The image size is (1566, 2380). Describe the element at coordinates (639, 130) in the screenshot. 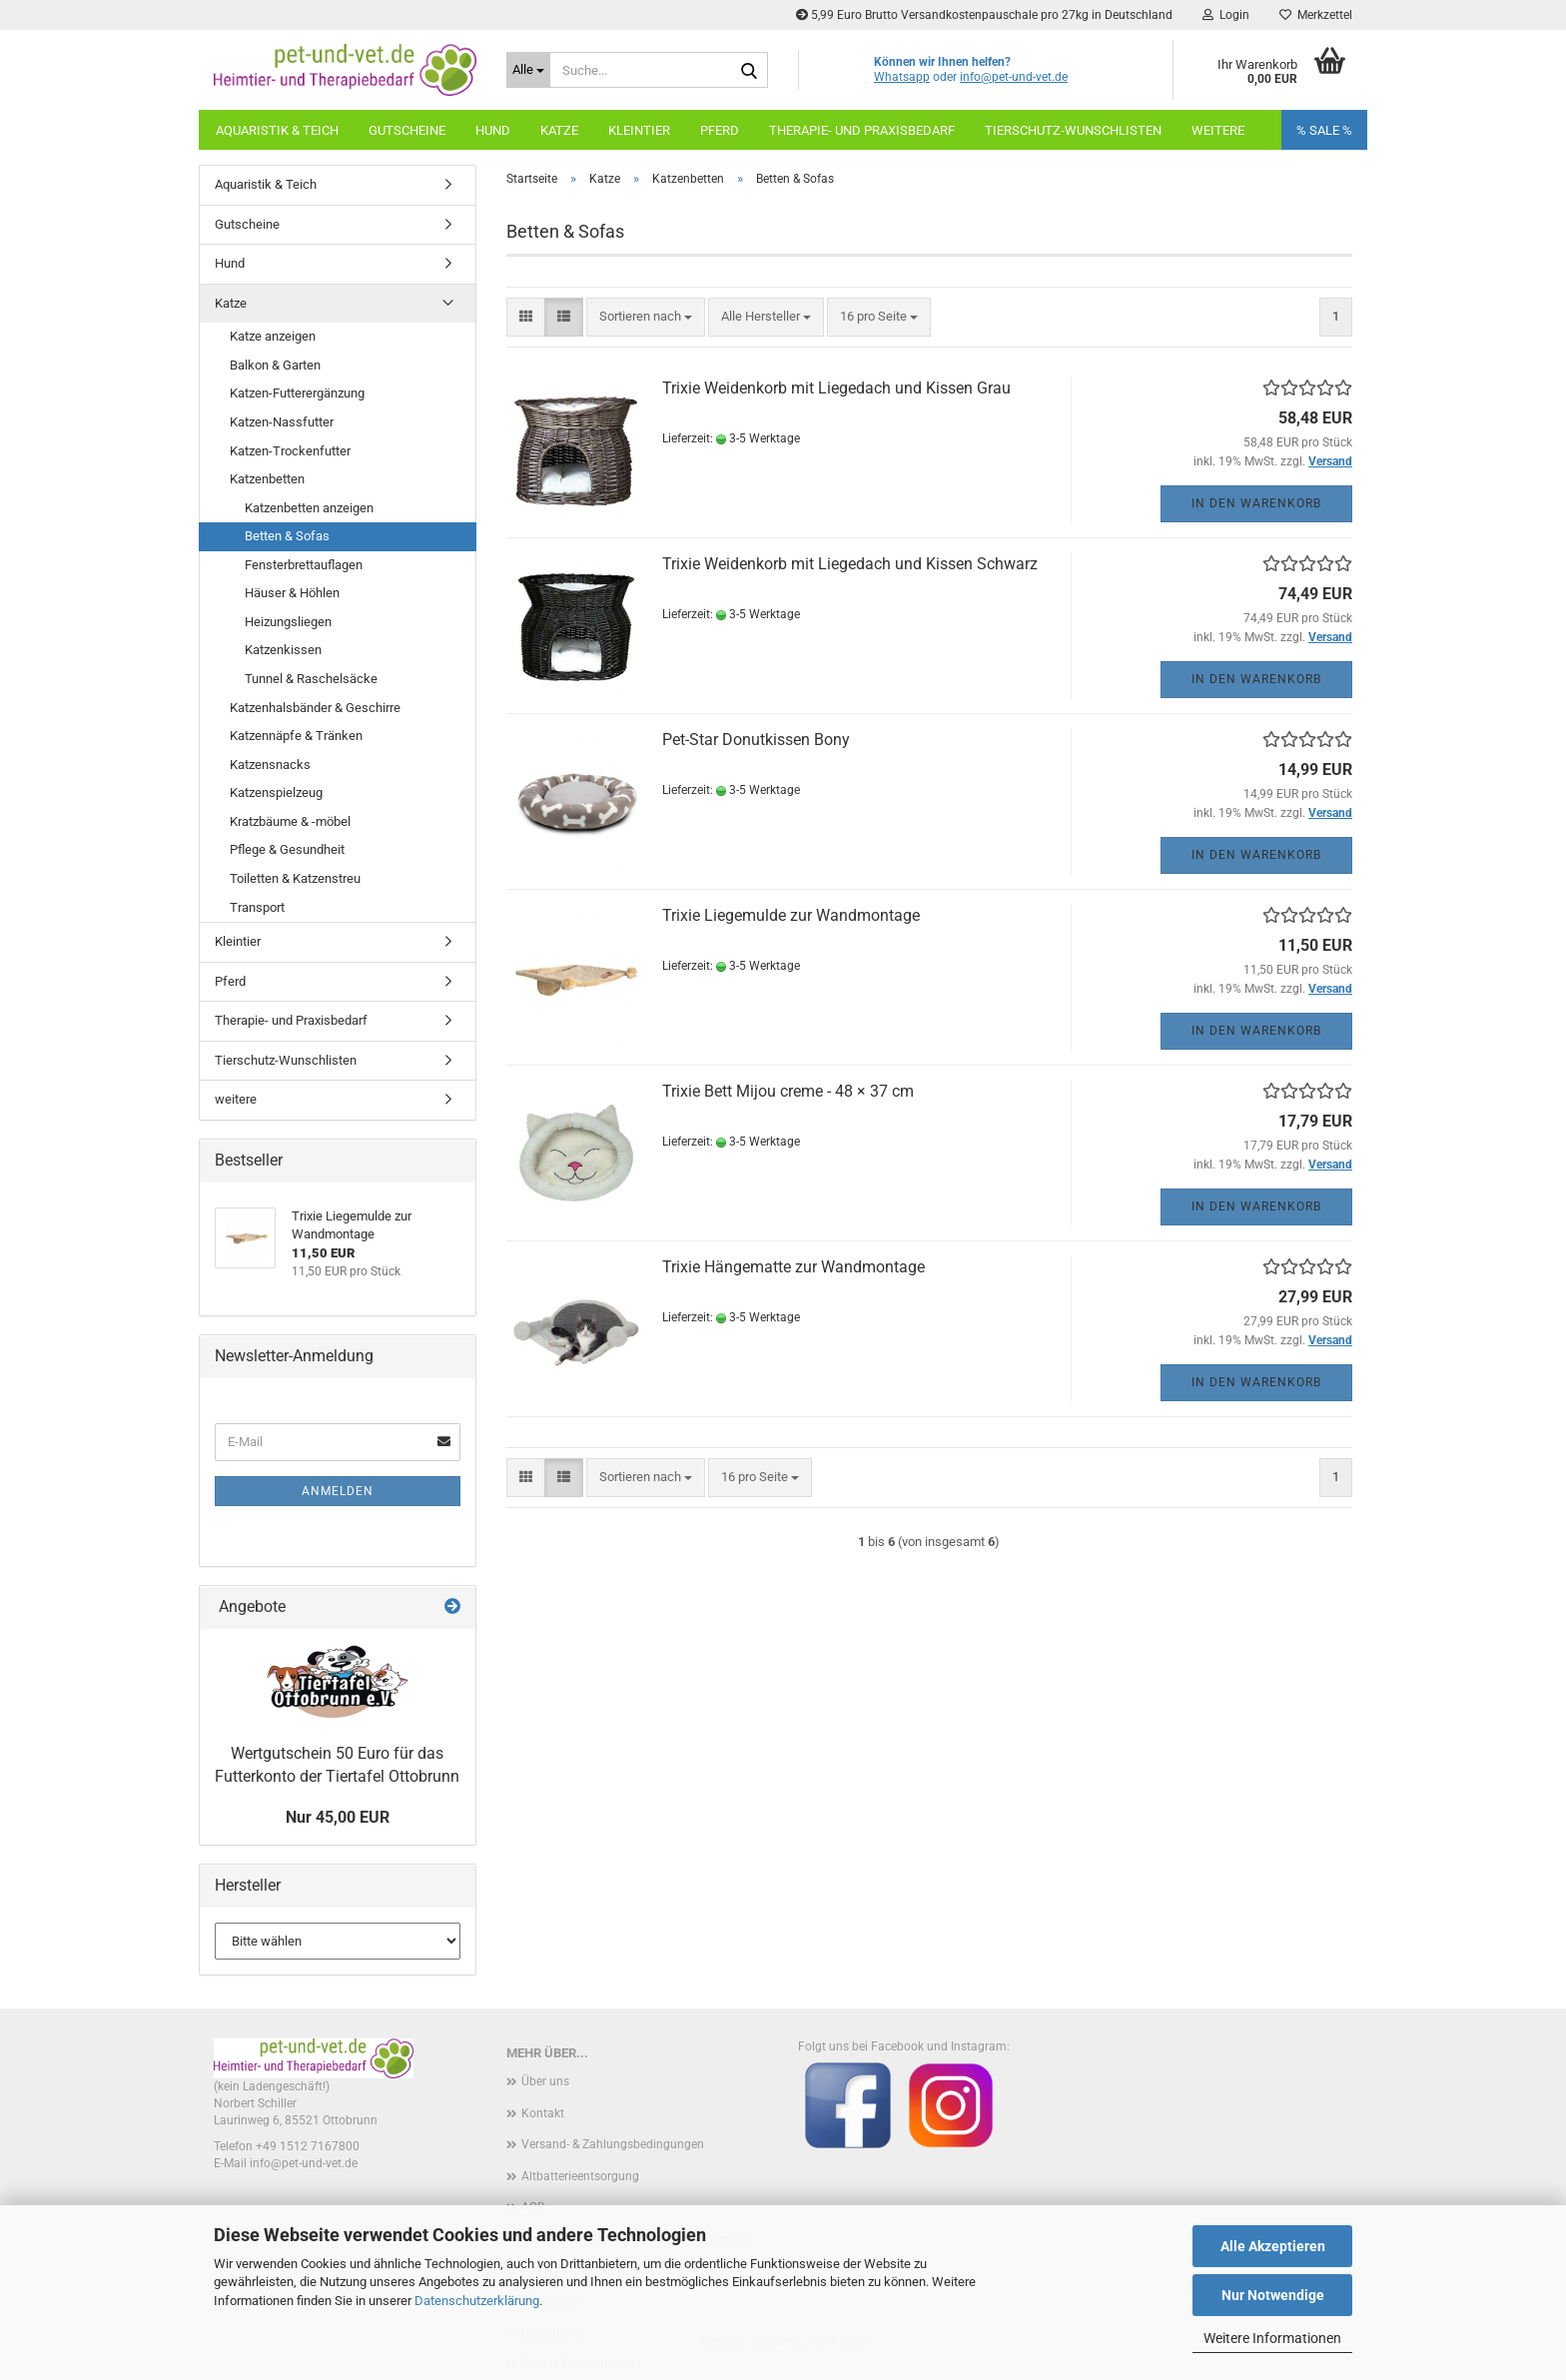

I see `Kleintier` at that location.